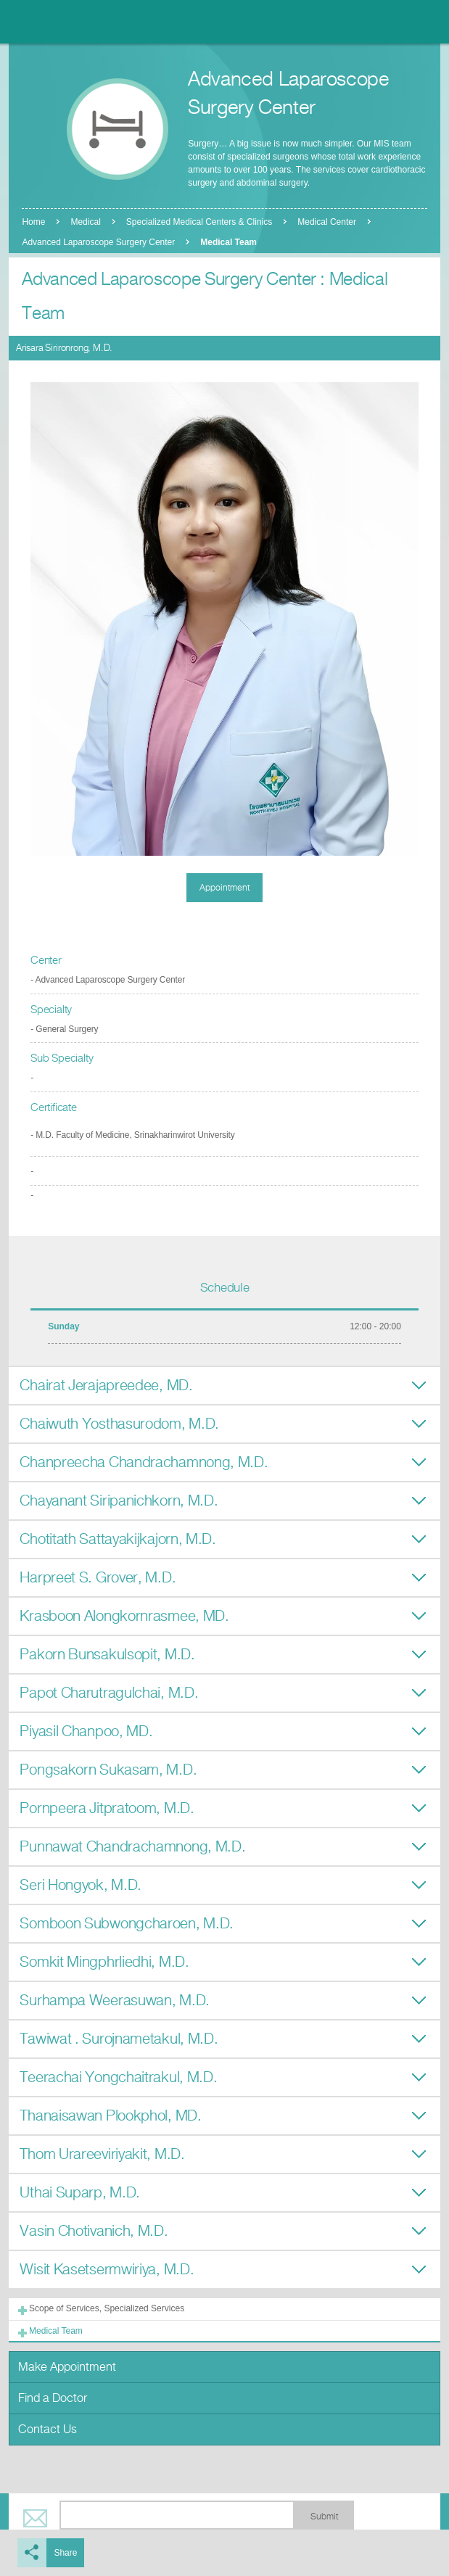 This screenshot has height=2576, width=449. What do you see at coordinates (324, 2516) in the screenshot?
I see `Submit` at bounding box center [324, 2516].